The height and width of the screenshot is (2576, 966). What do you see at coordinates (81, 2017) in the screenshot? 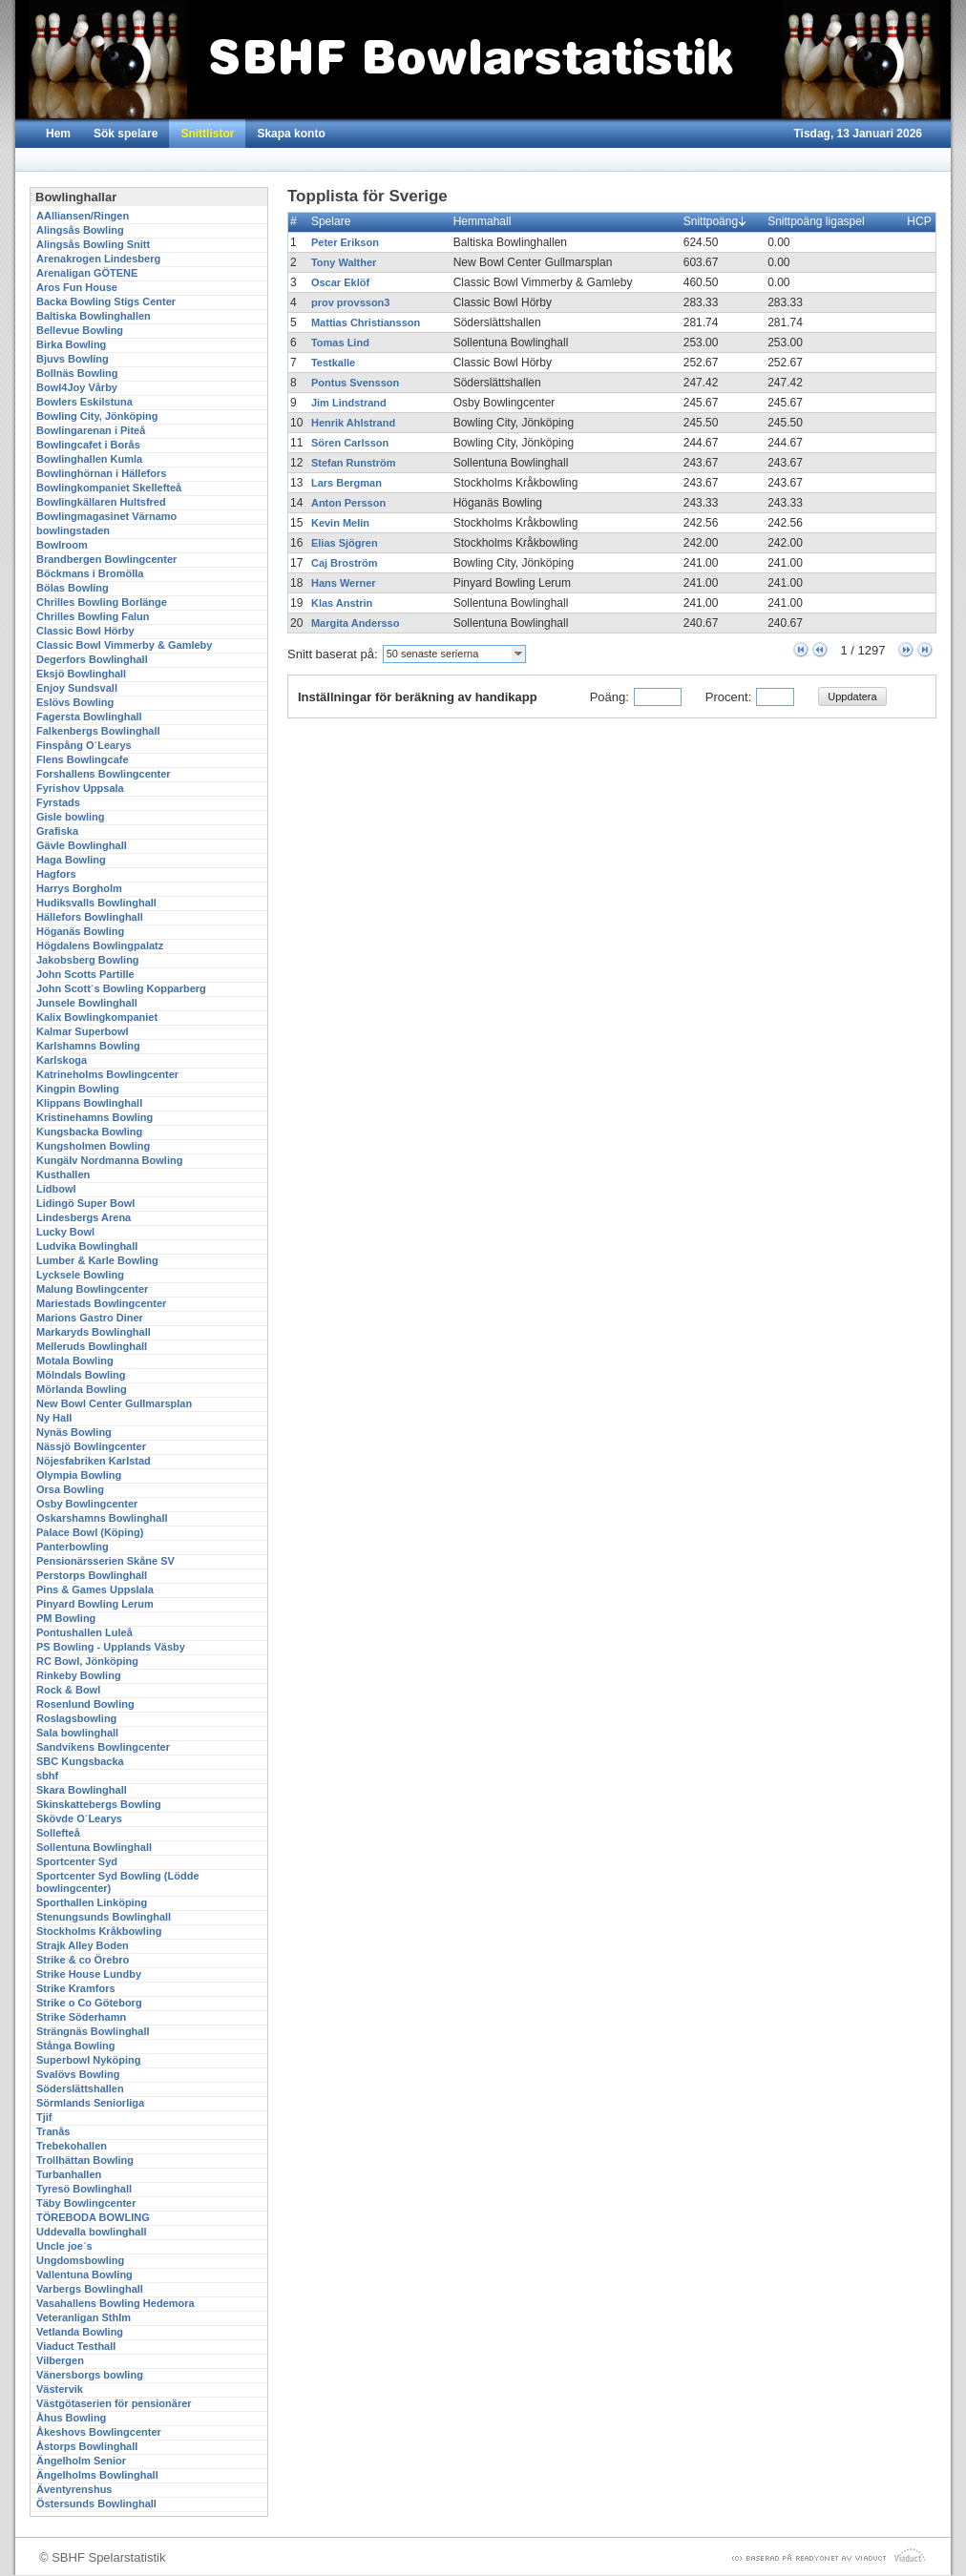
I see `Strike Söderhamn` at bounding box center [81, 2017].